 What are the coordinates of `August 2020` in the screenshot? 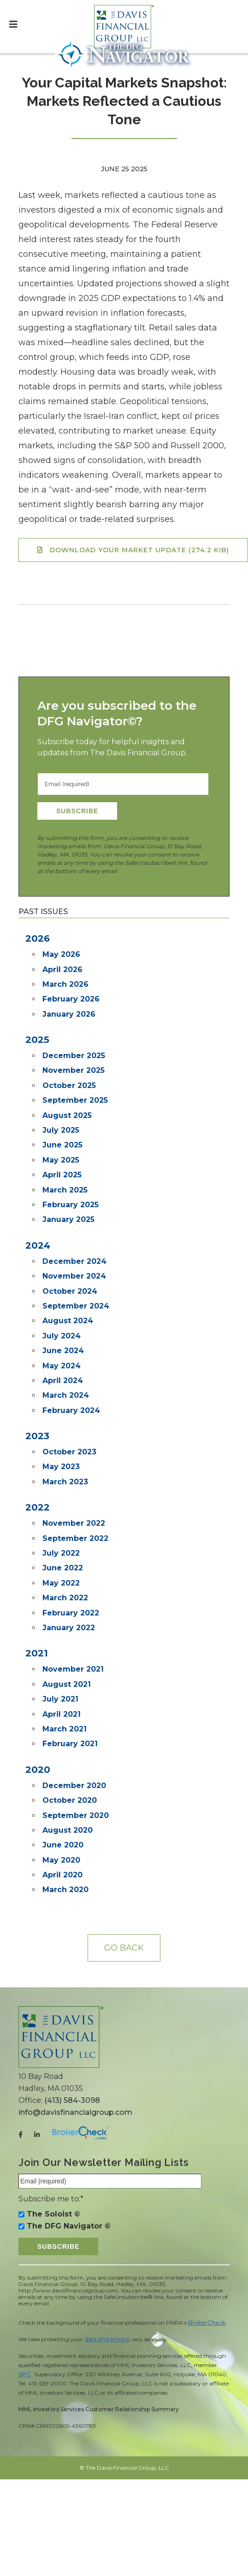 It's located at (67, 1830).